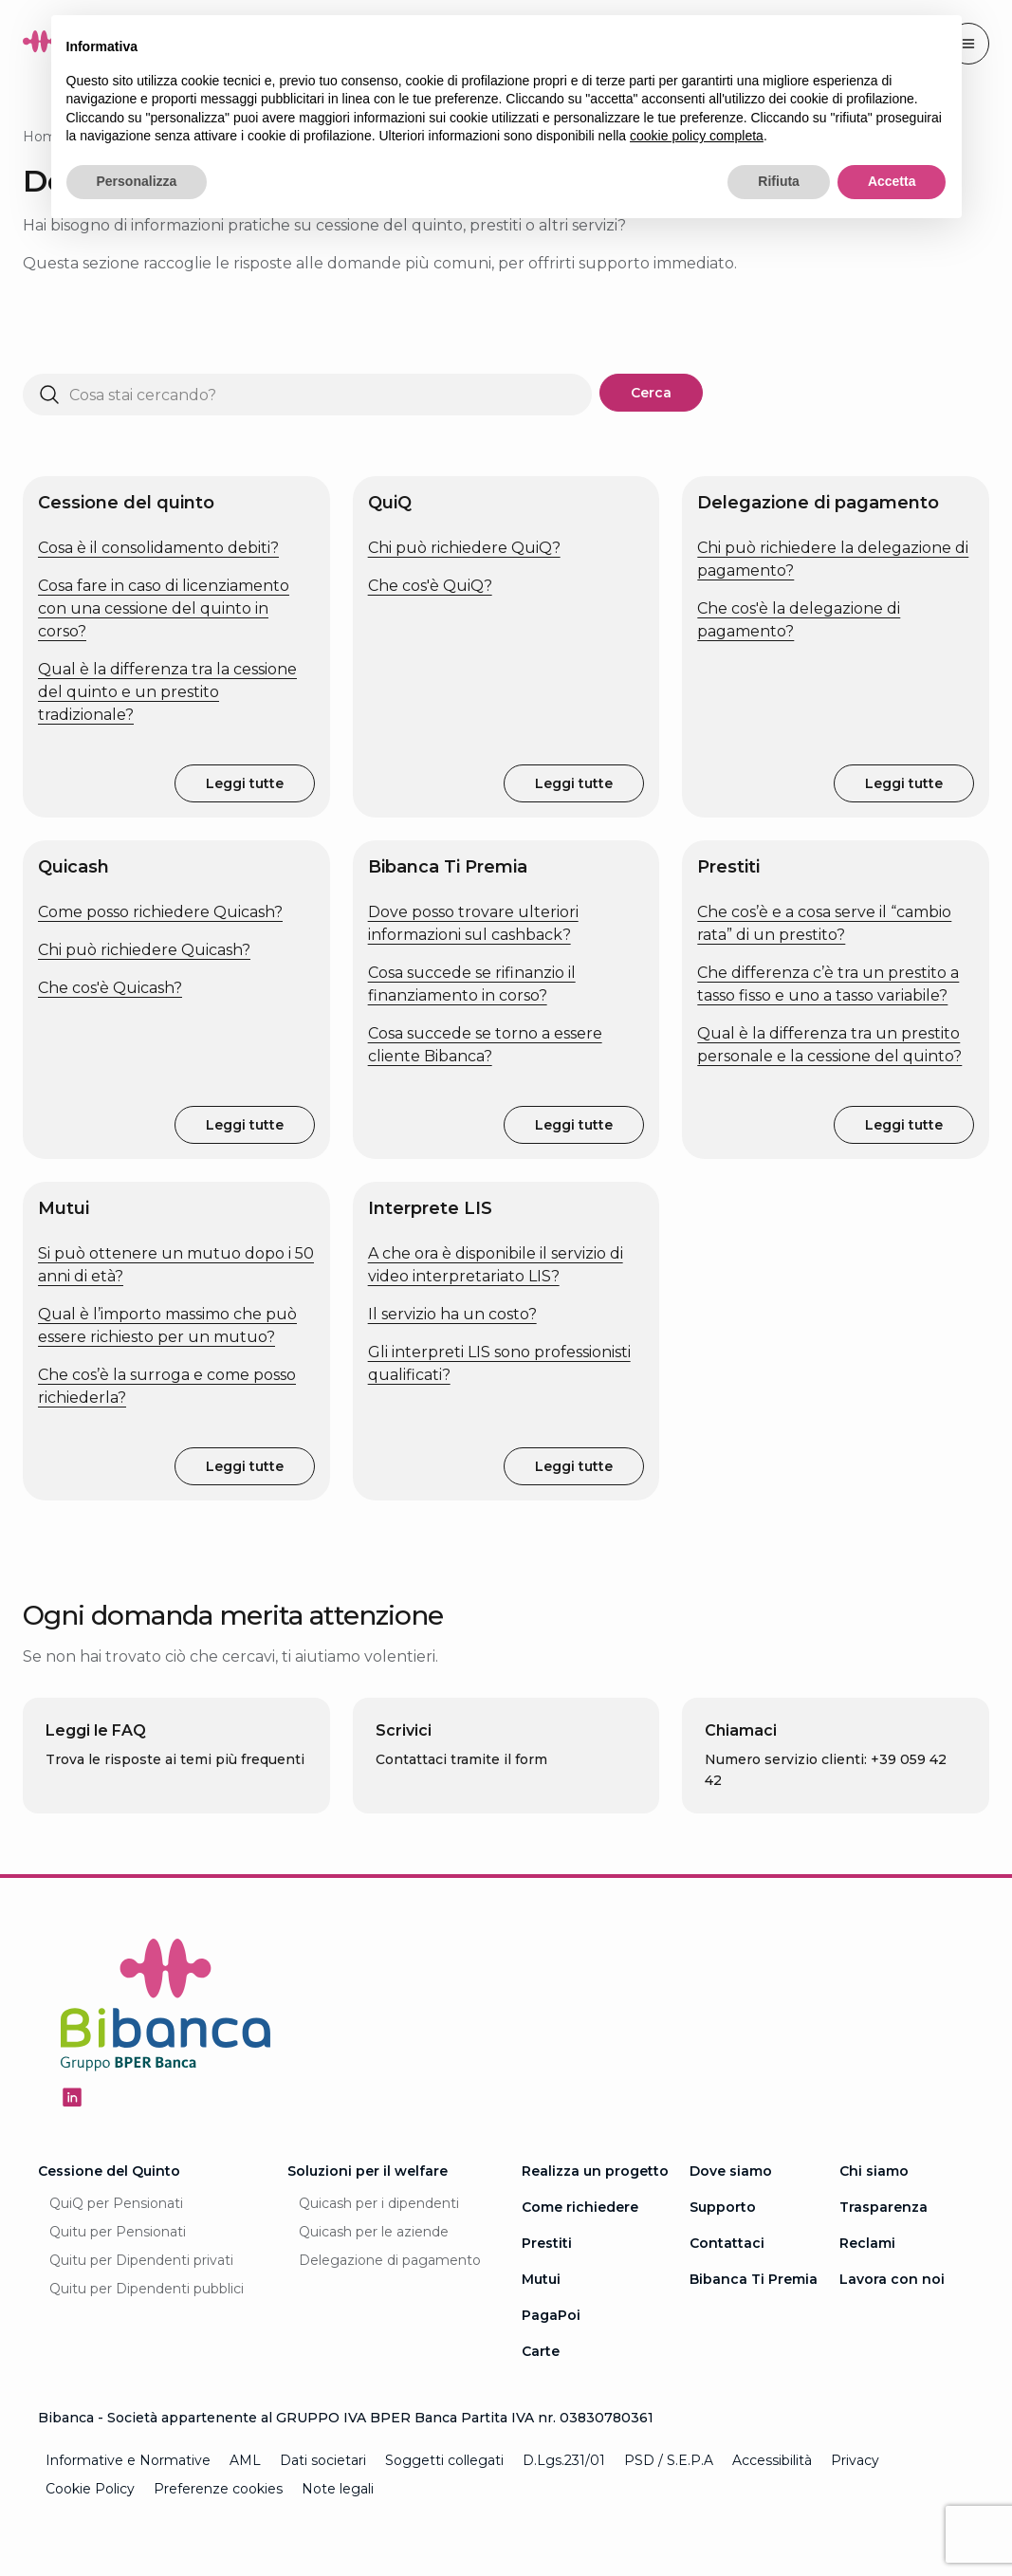 The image size is (1012, 2576). I want to click on Quicash per i dipendenti, so click(379, 2203).